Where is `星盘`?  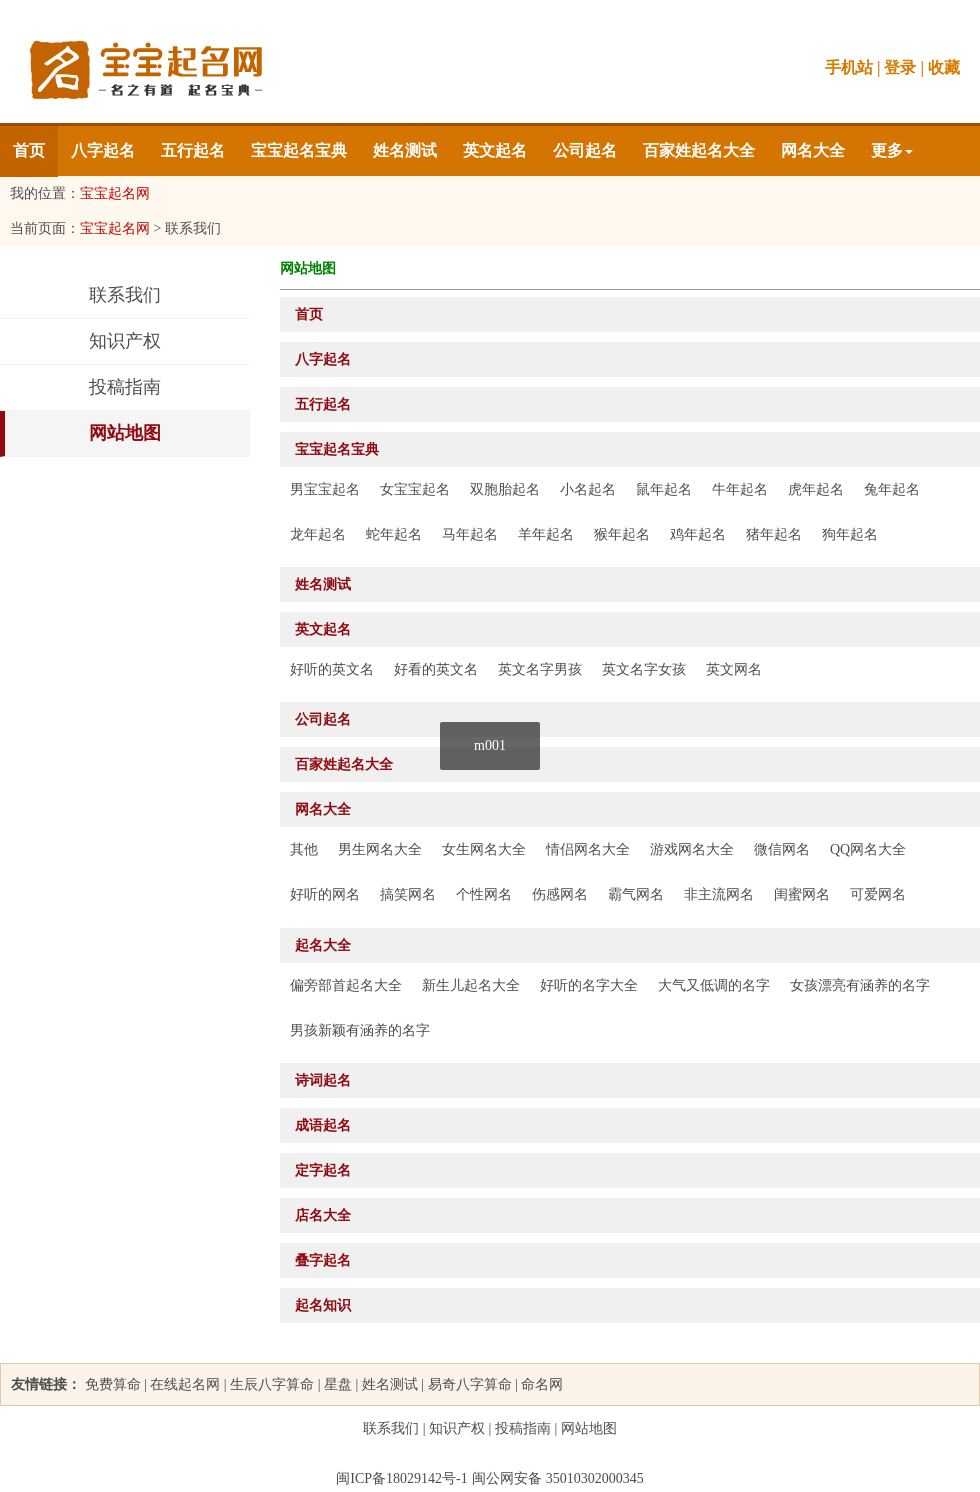
星盘 is located at coordinates (338, 1384).